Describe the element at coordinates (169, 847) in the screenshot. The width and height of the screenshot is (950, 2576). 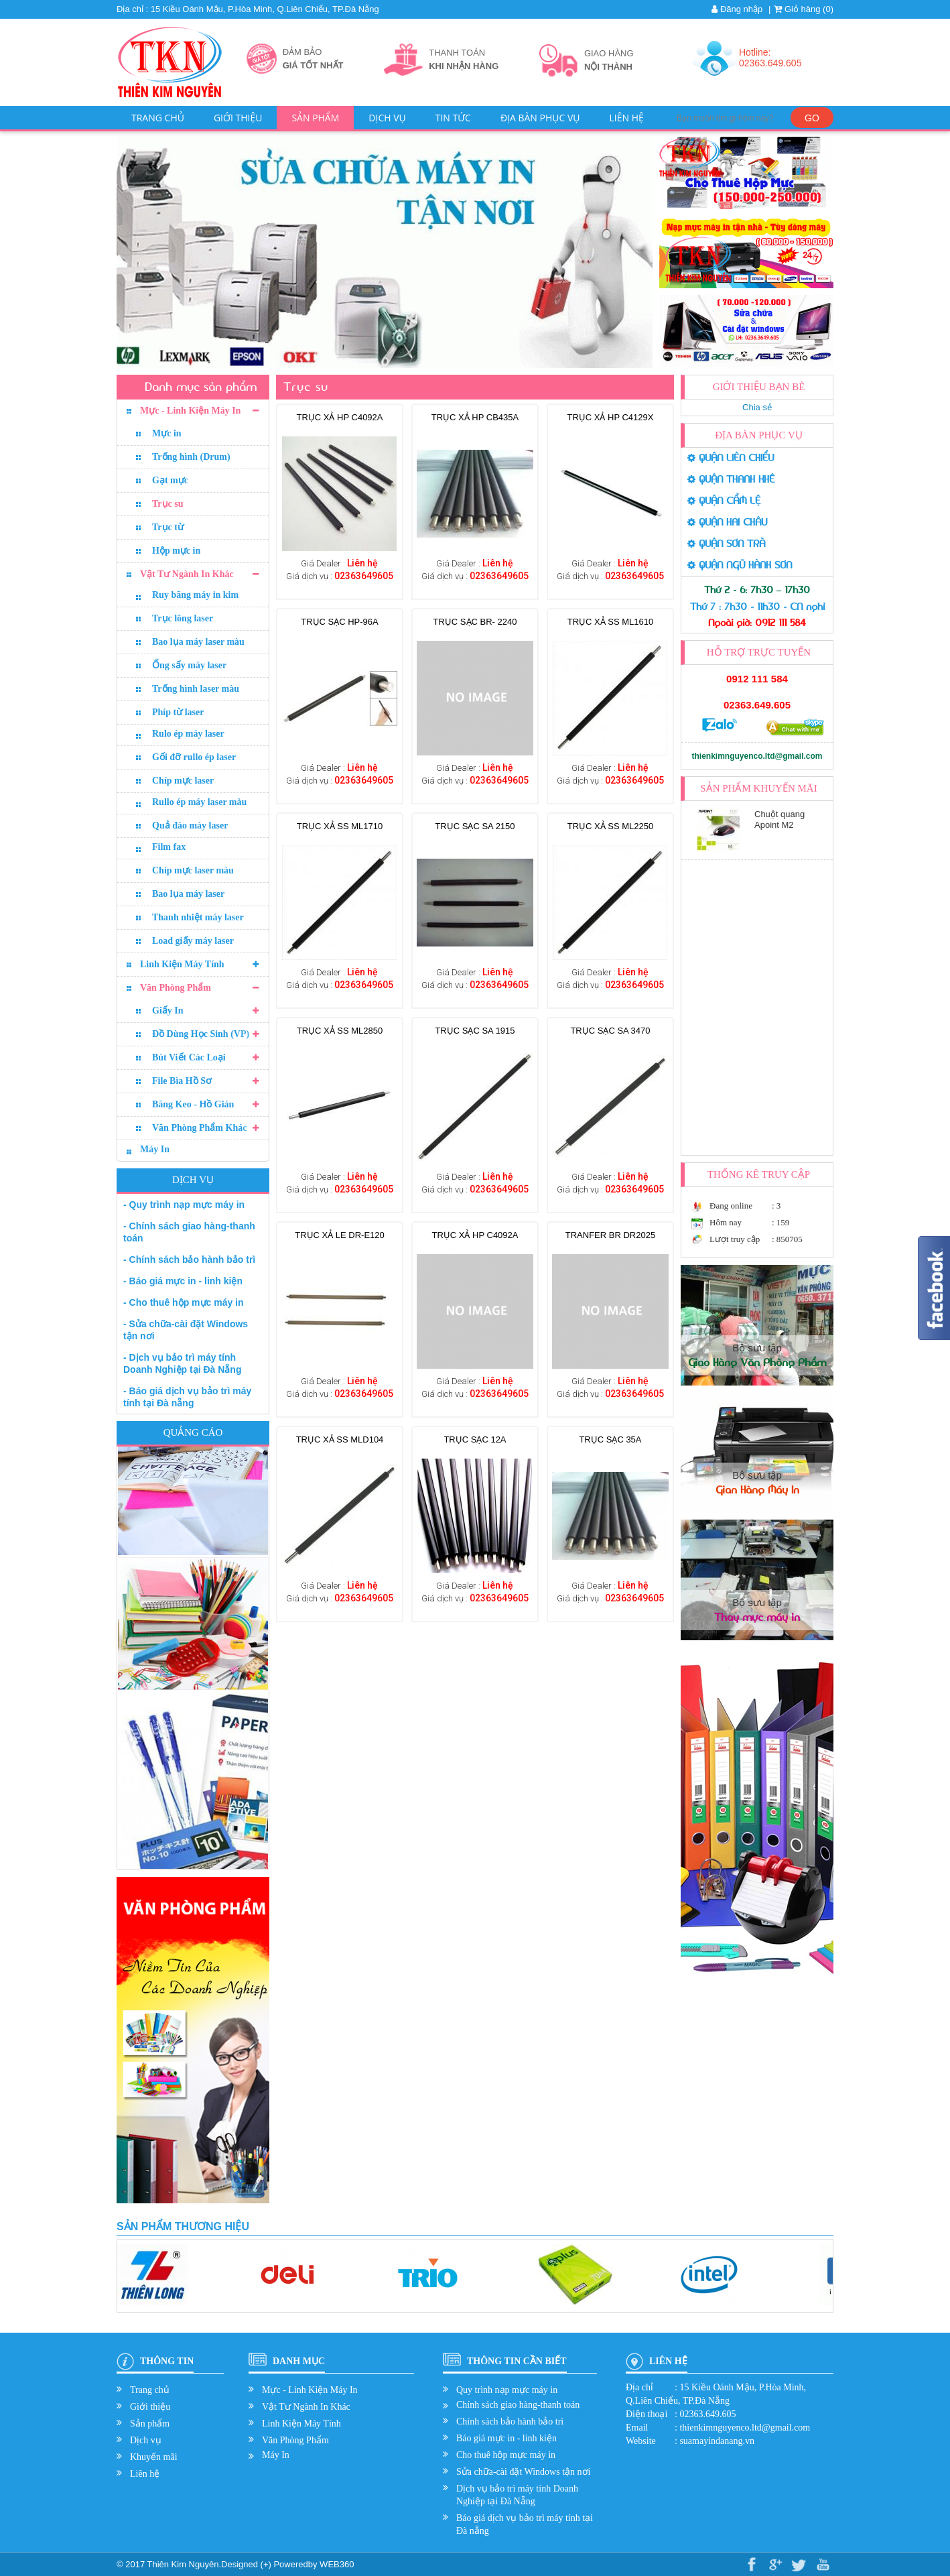
I see `Film fax` at that location.